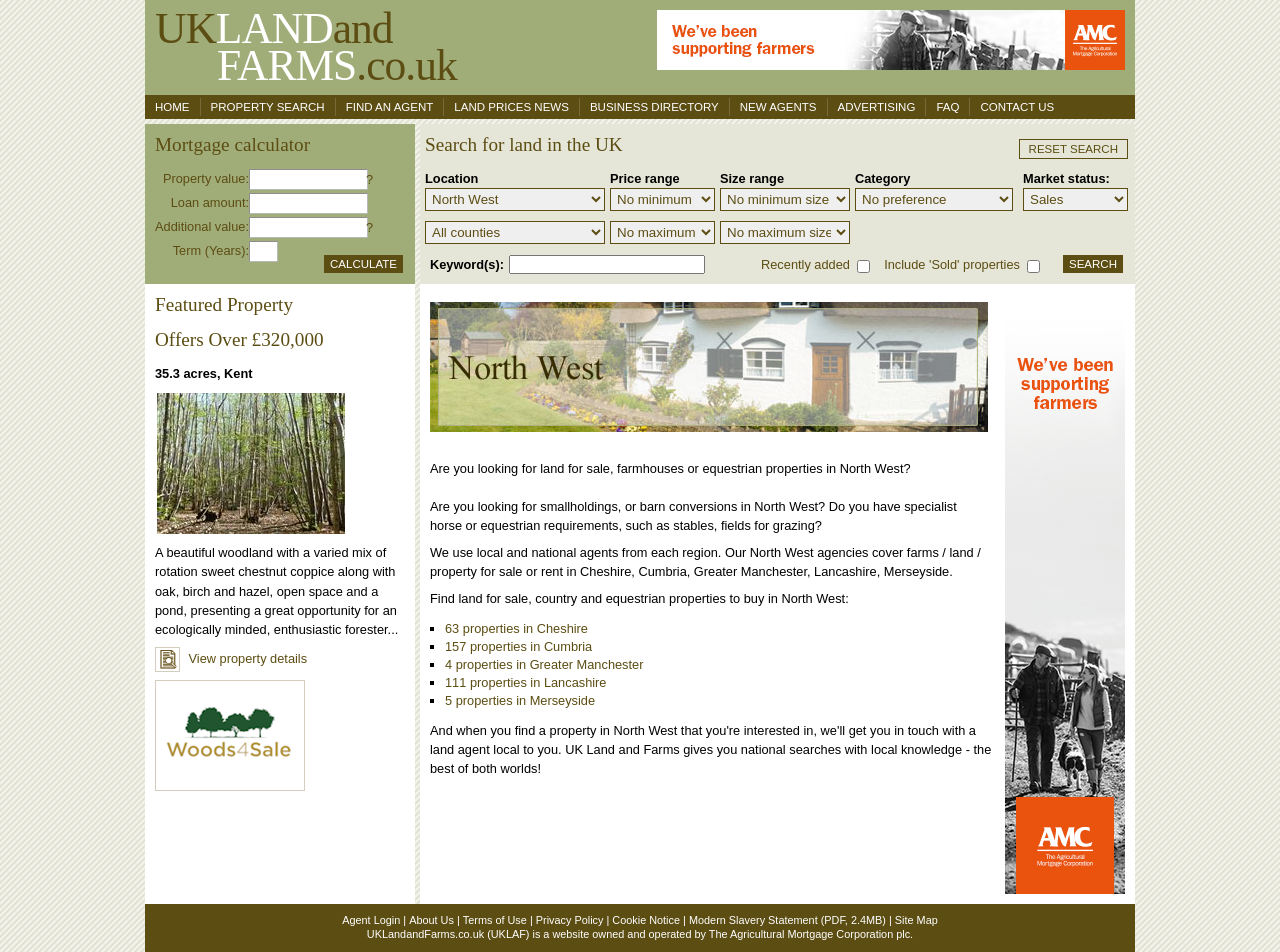 Image resolution: width=1280 pixels, height=952 pixels. Describe the element at coordinates (210, 202) in the screenshot. I see `Loan amount:` at that location.